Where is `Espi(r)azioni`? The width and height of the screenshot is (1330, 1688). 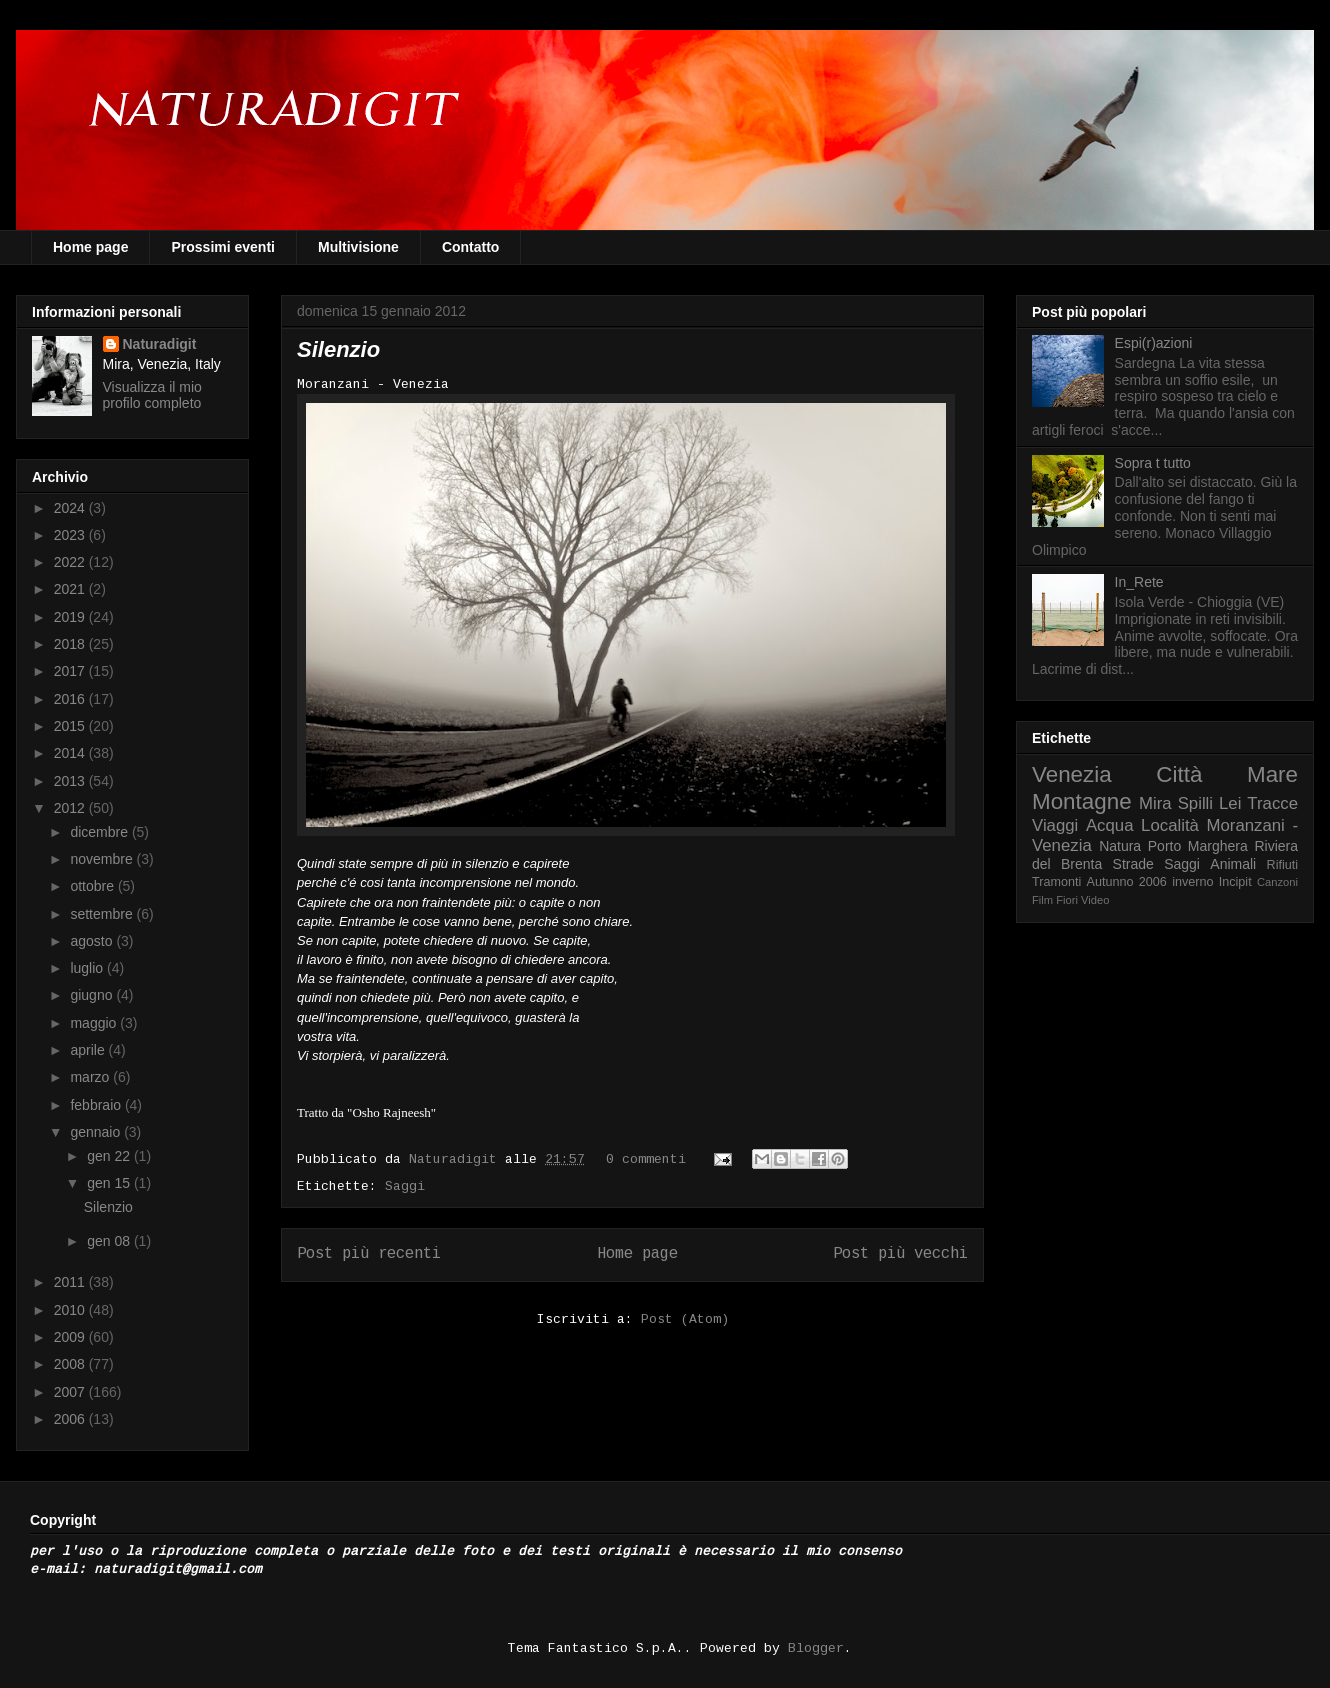
Espi(r)azioni is located at coordinates (1154, 343).